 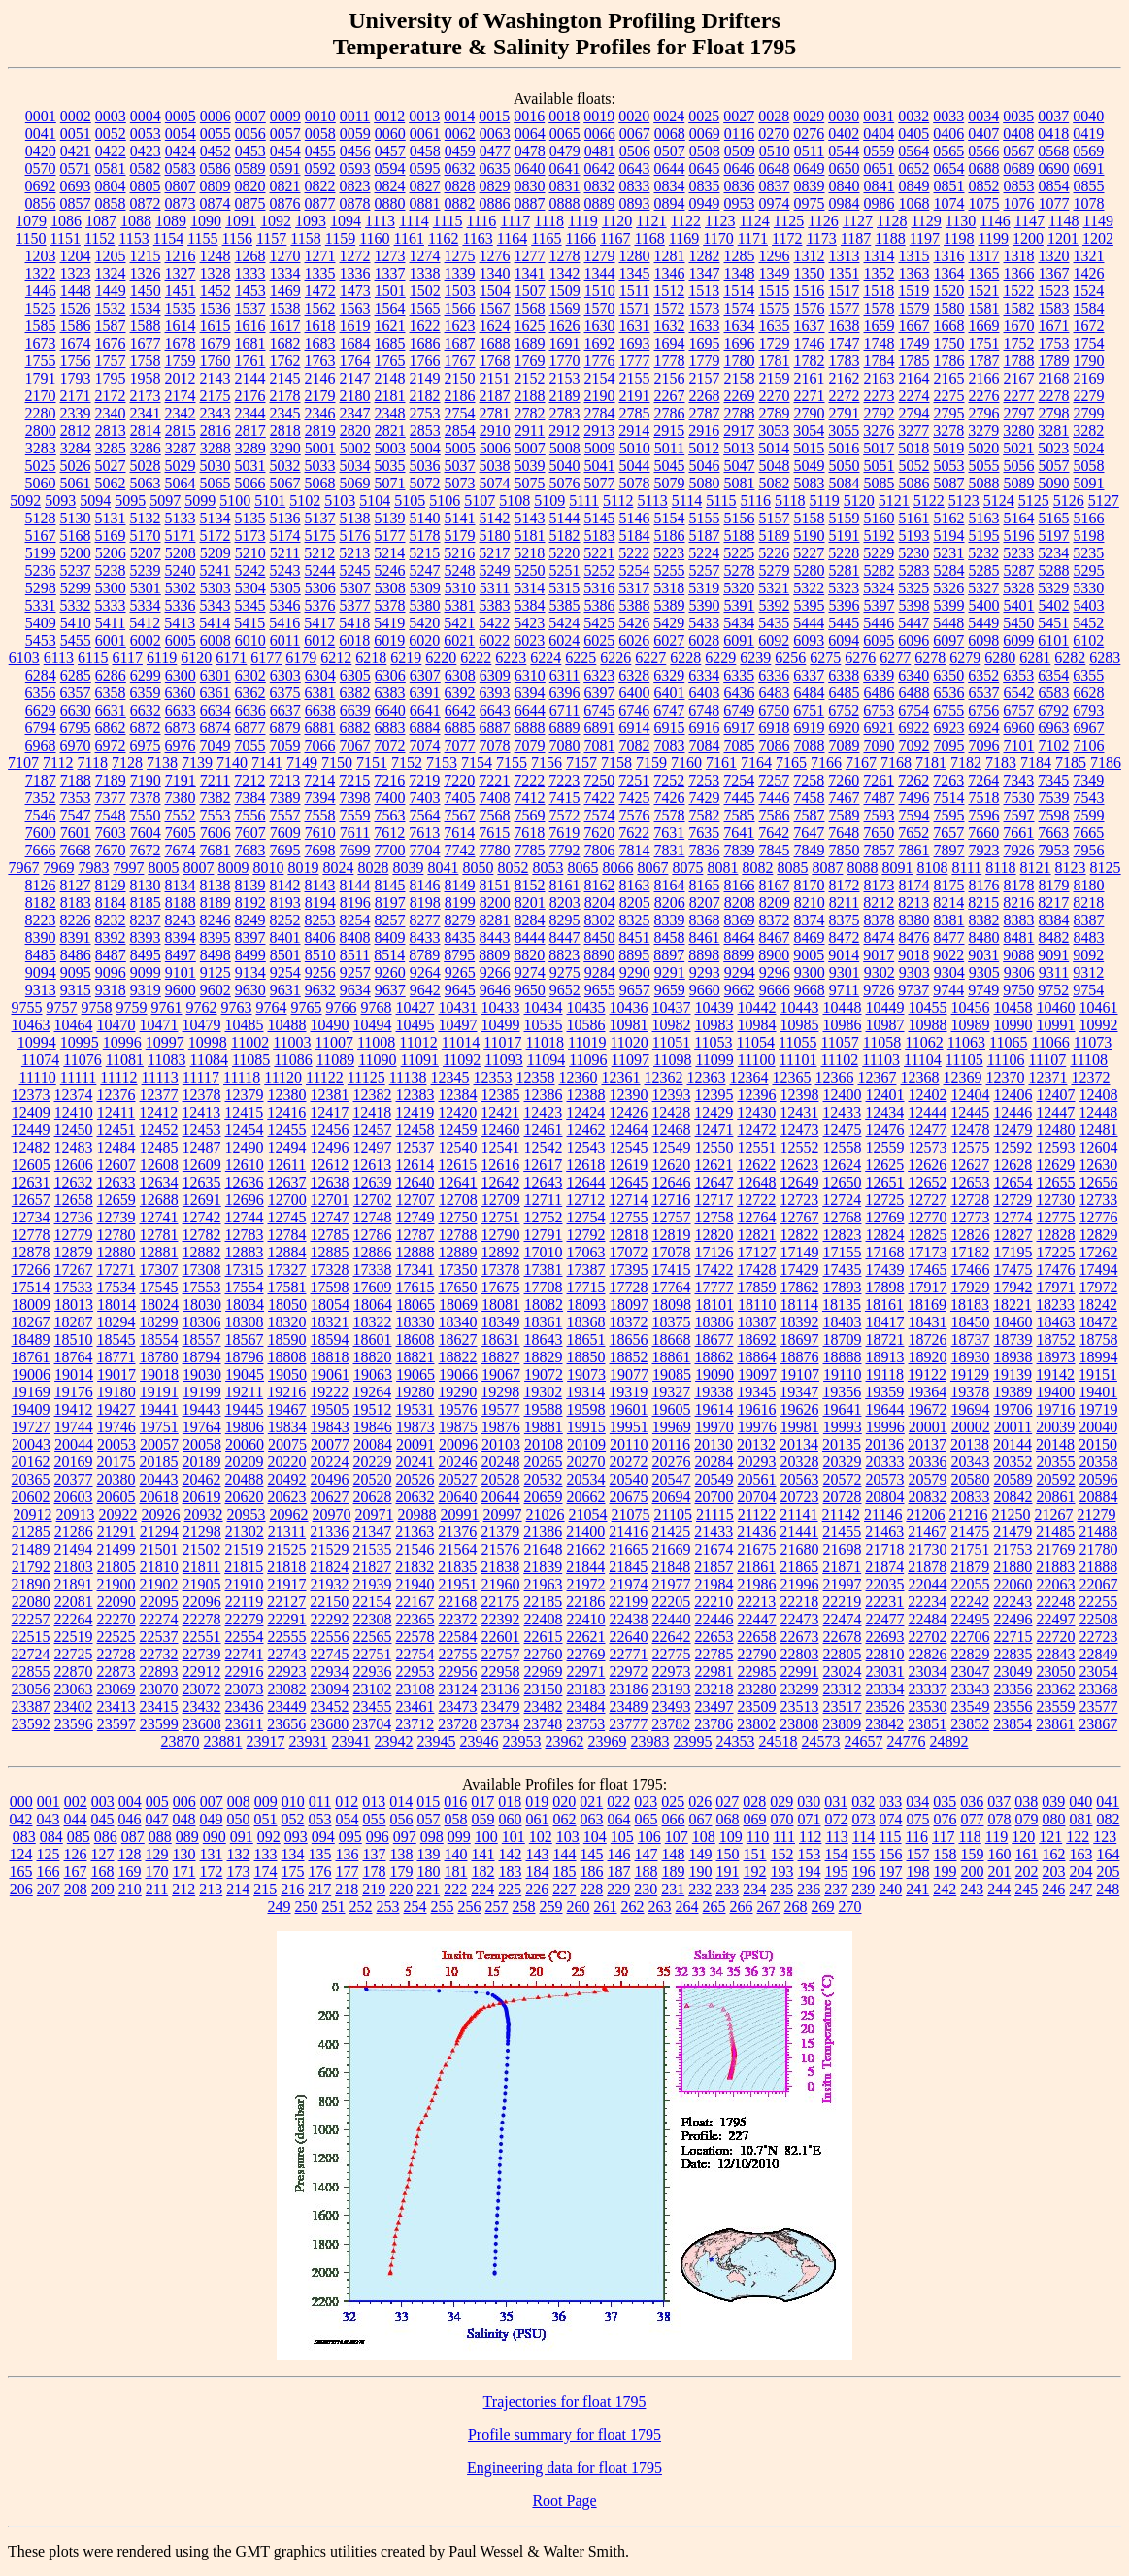 What do you see at coordinates (821, 1741) in the screenshot?
I see `24573` at bounding box center [821, 1741].